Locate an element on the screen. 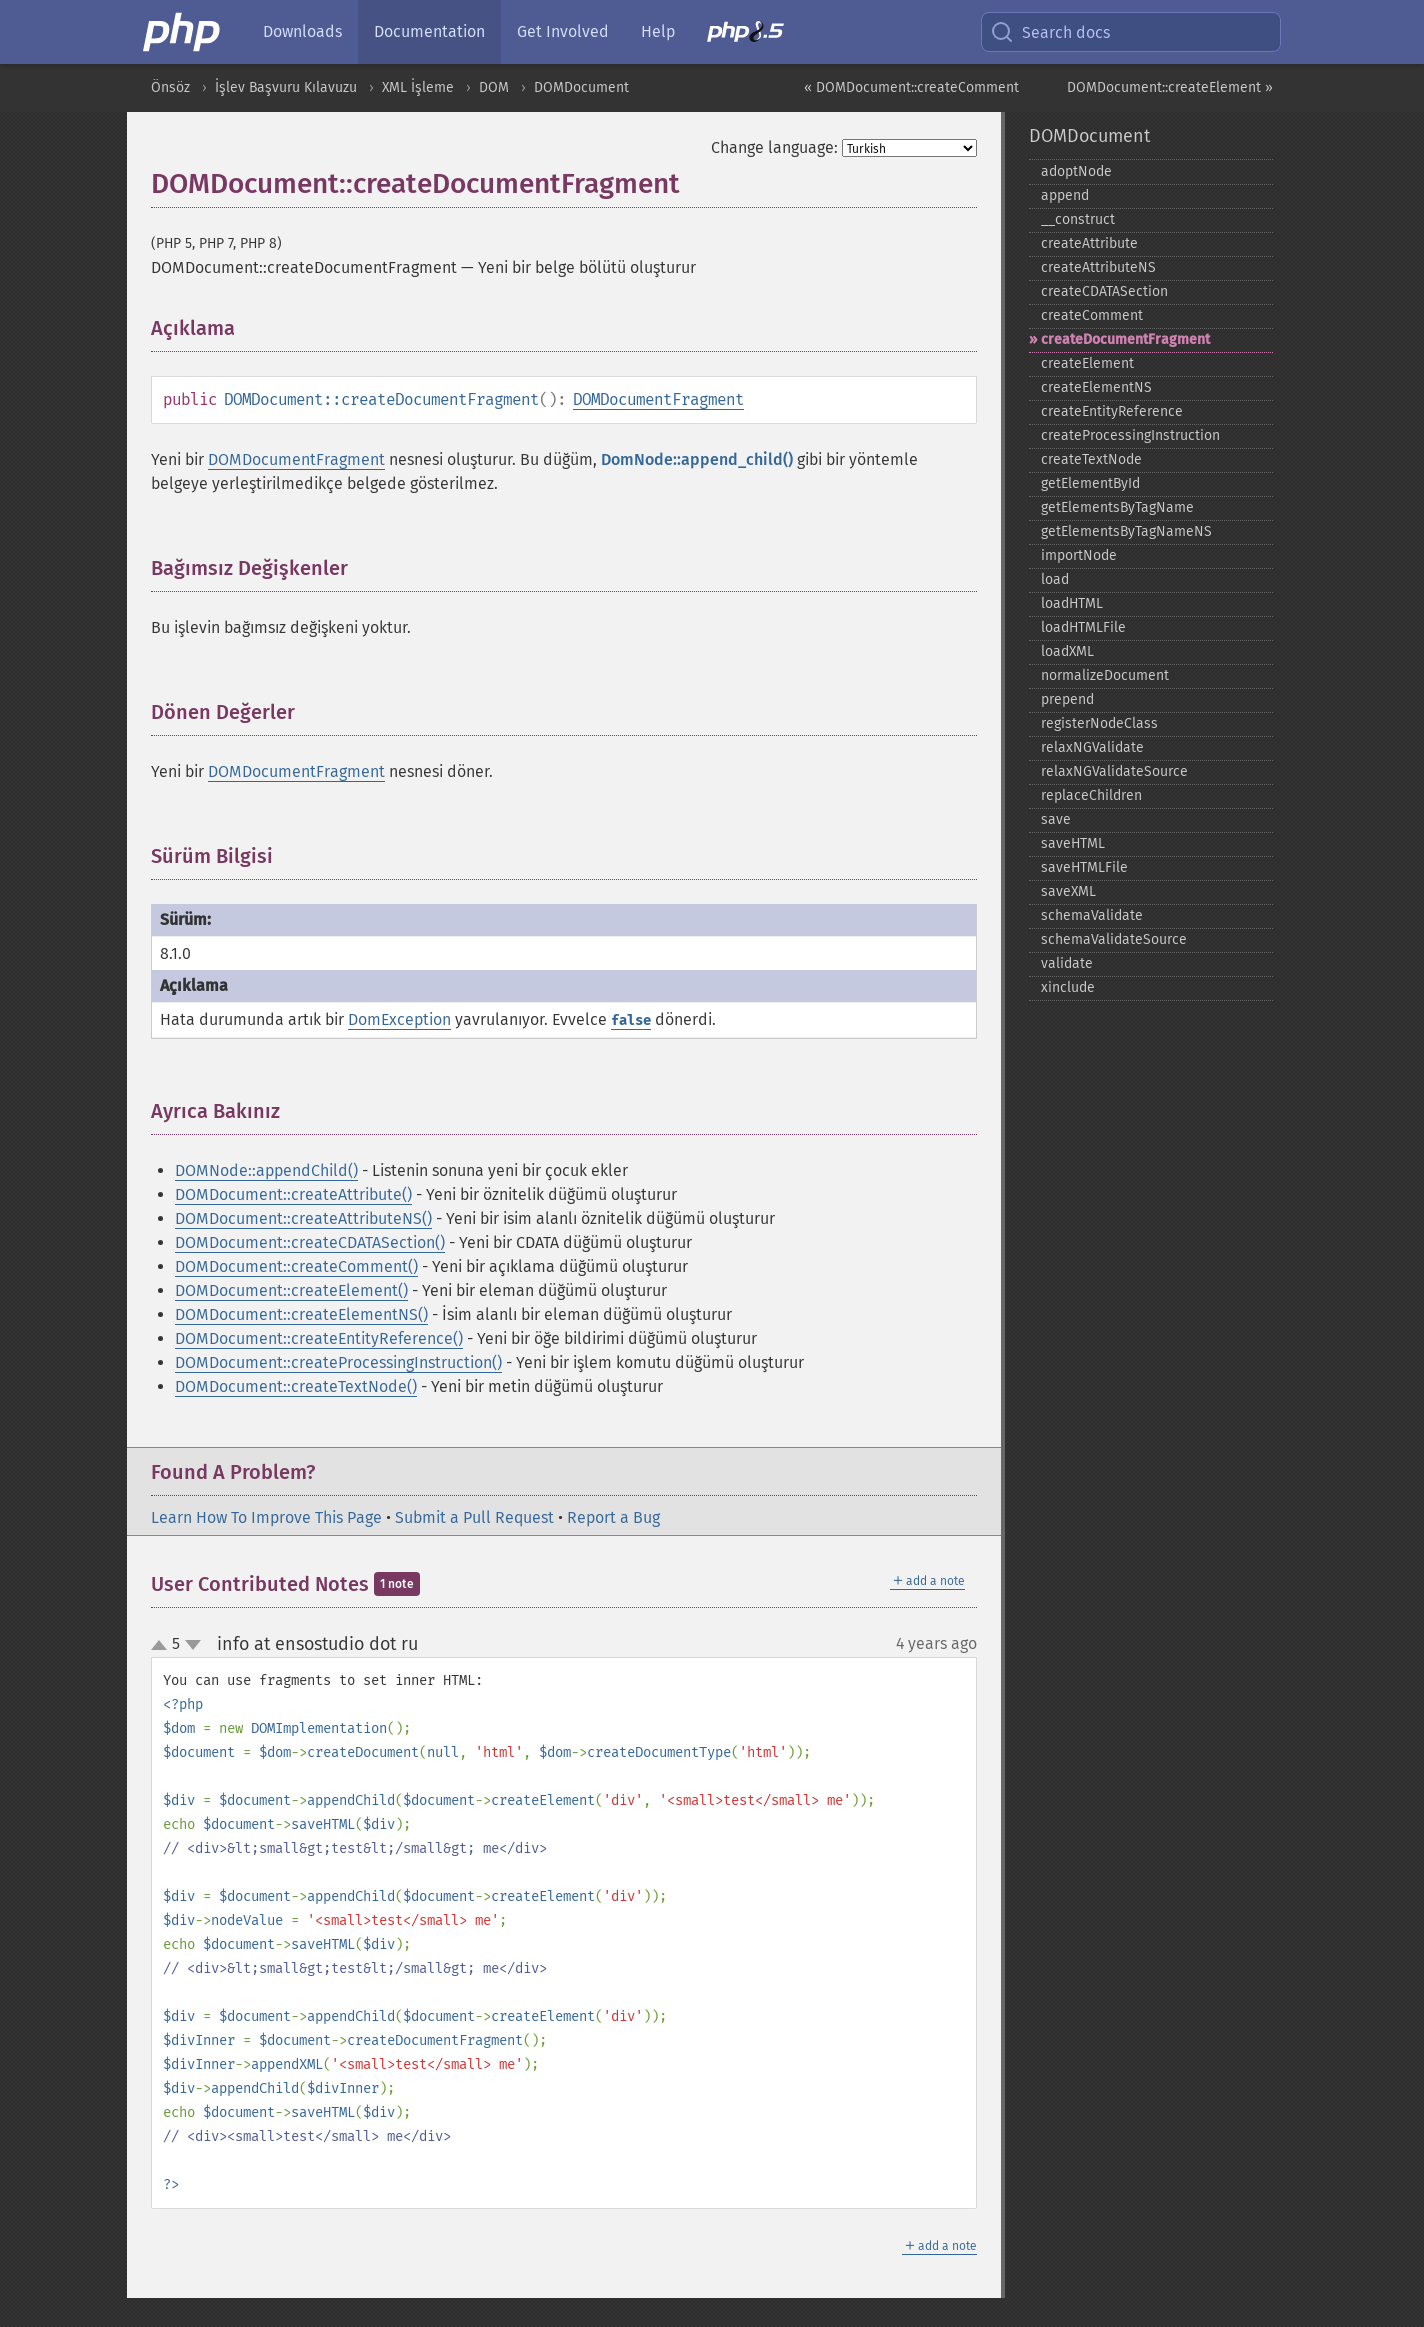  « DOMDocument::createComment is located at coordinates (911, 87).